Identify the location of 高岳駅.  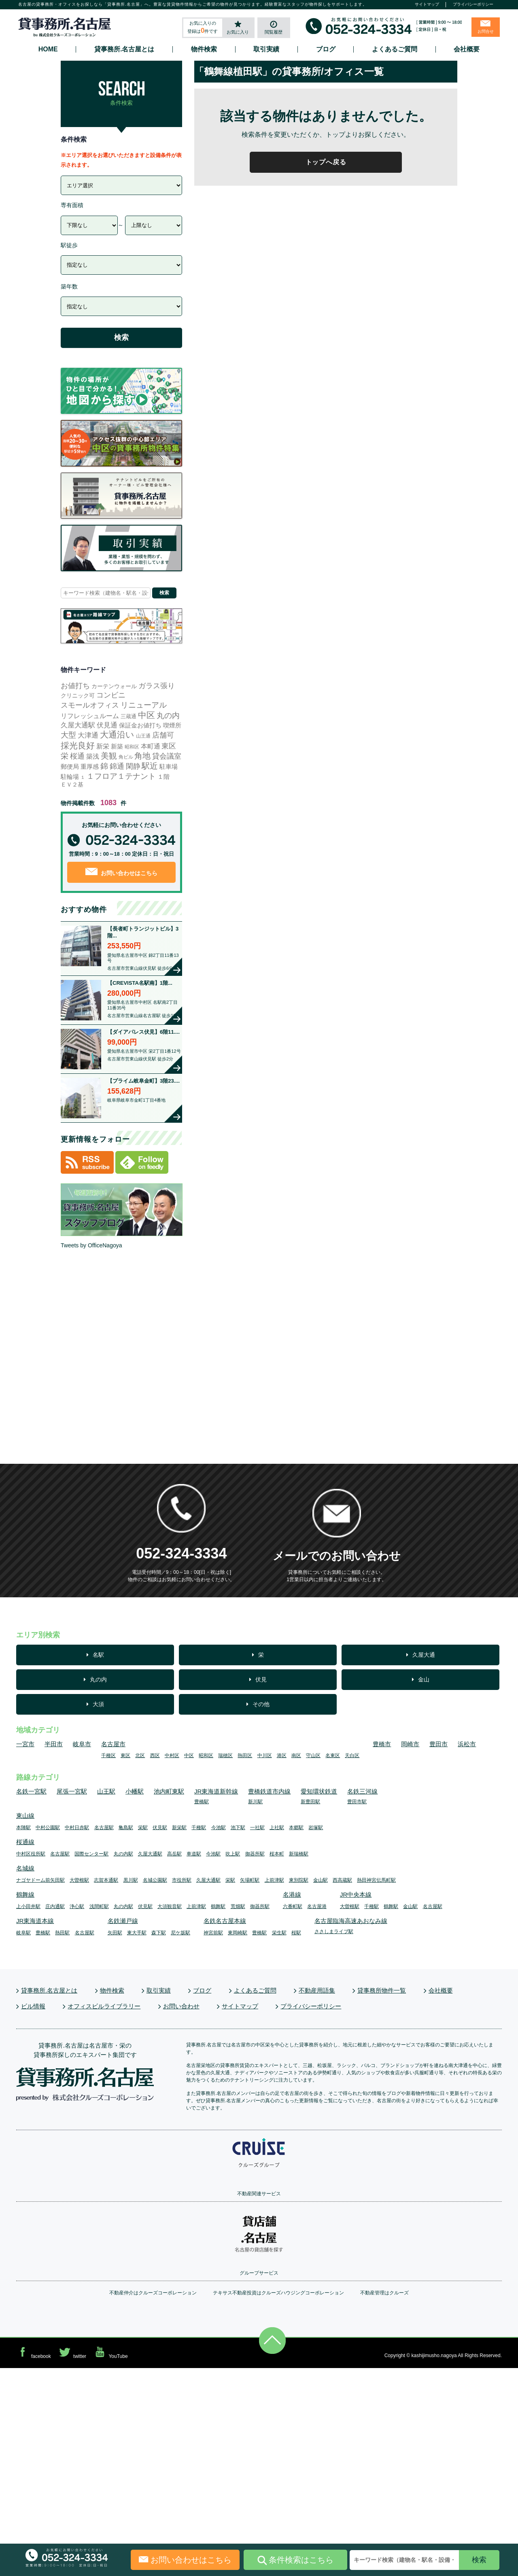
(174, 1854).